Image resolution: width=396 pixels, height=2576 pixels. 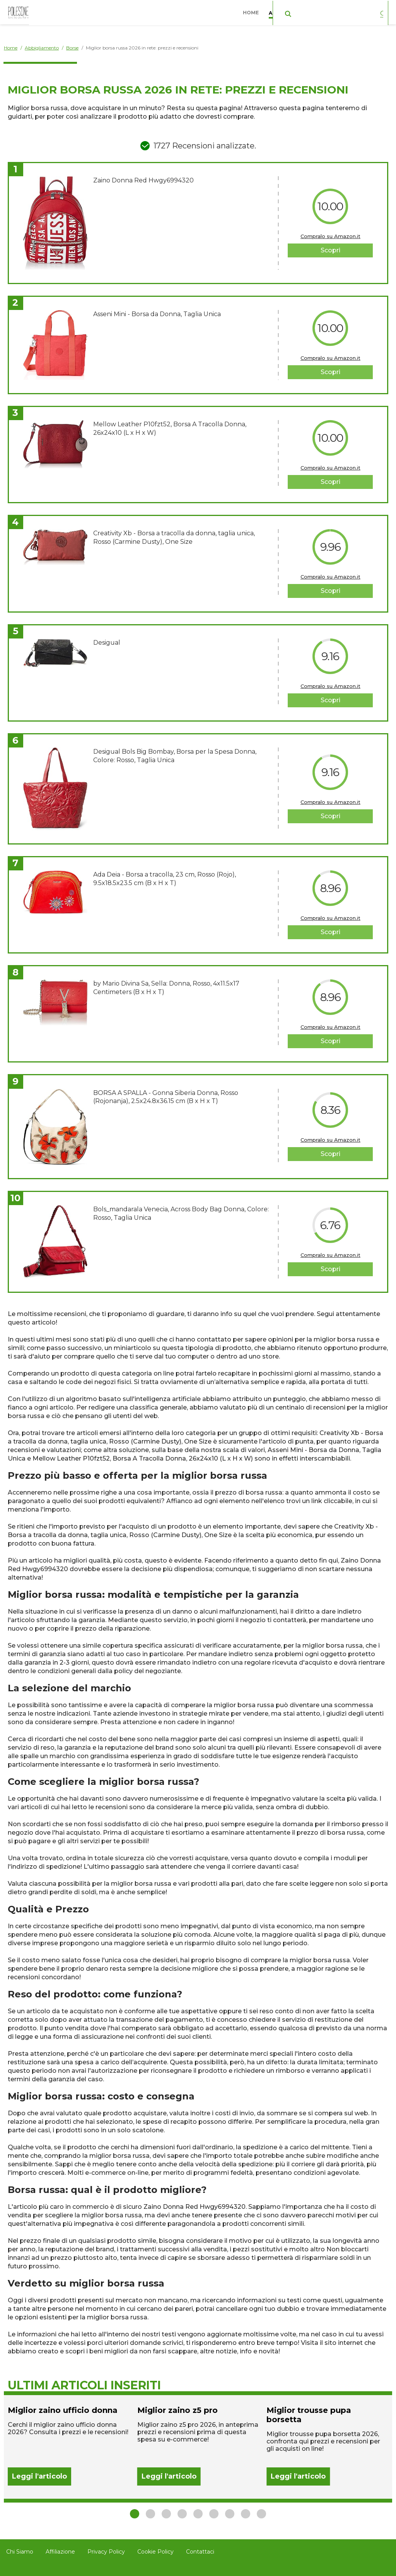 What do you see at coordinates (155, 2551) in the screenshot?
I see `Cookie Policy` at bounding box center [155, 2551].